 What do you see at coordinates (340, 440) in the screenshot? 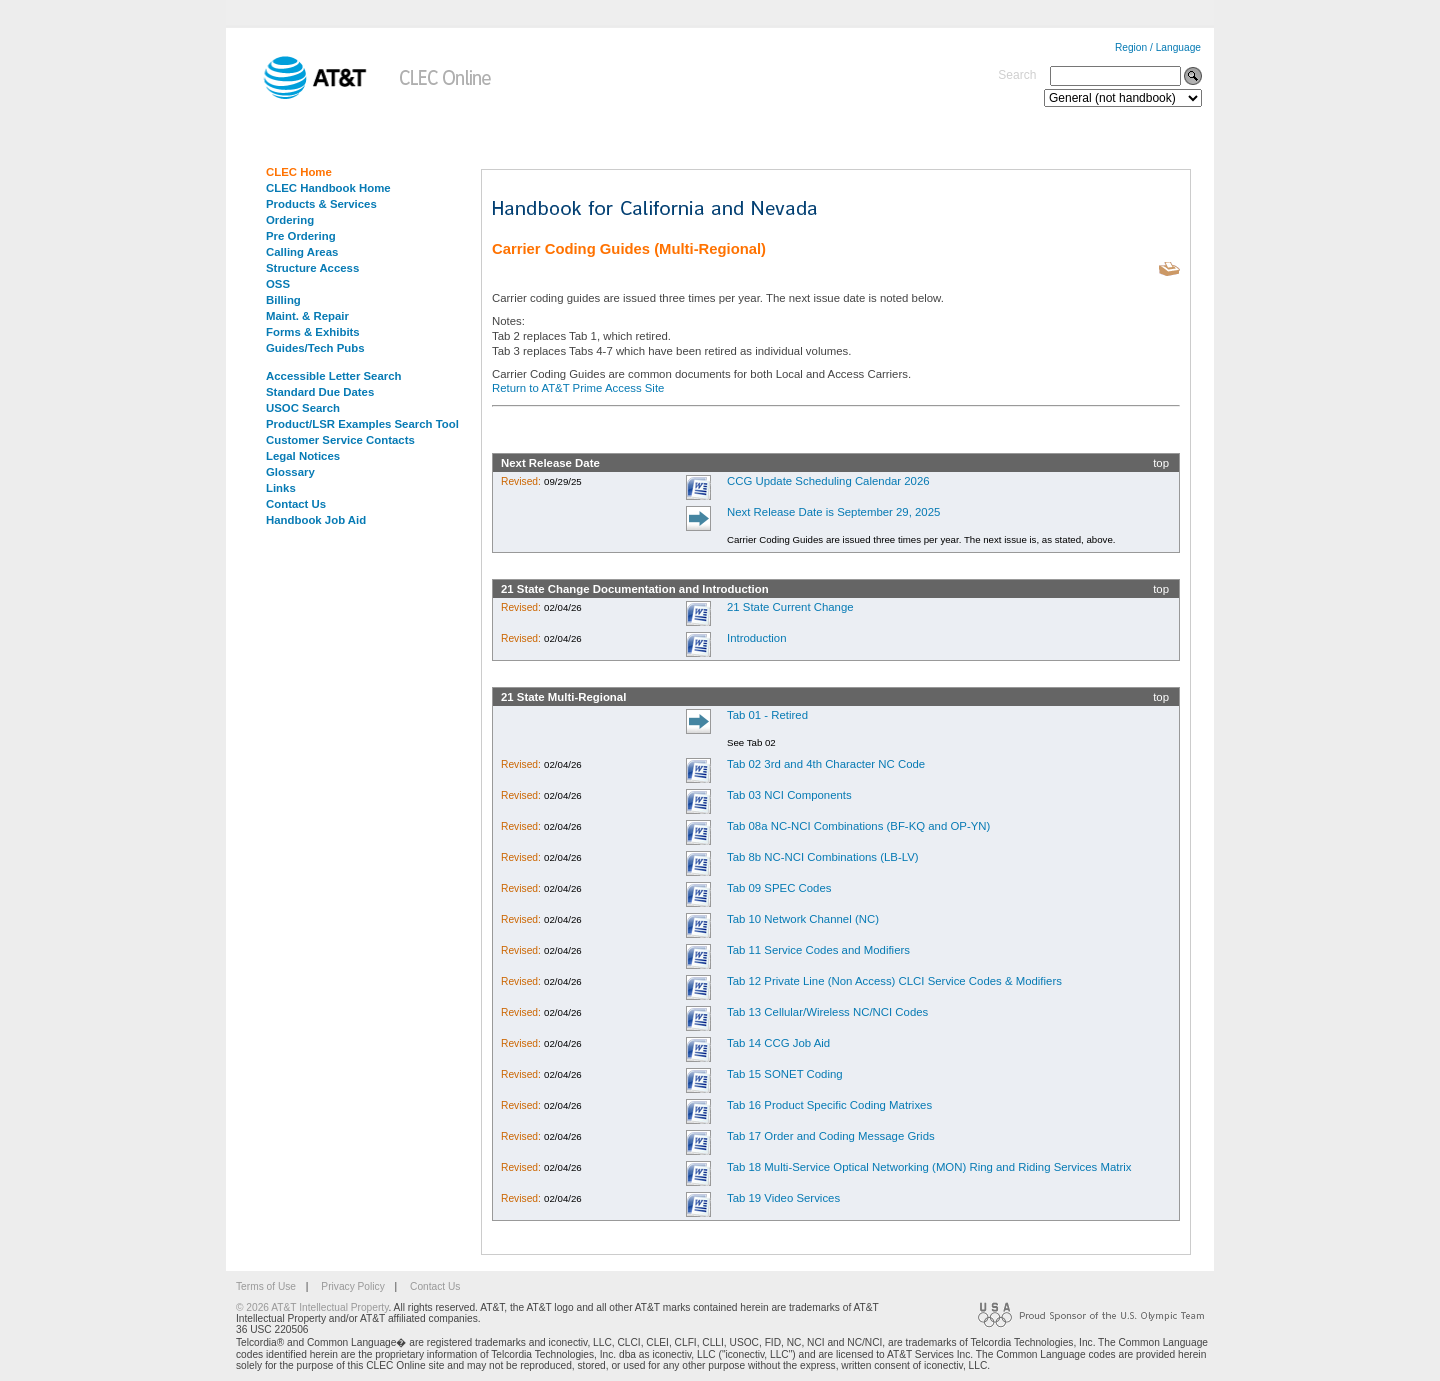
I see `Customer Service Contacts` at bounding box center [340, 440].